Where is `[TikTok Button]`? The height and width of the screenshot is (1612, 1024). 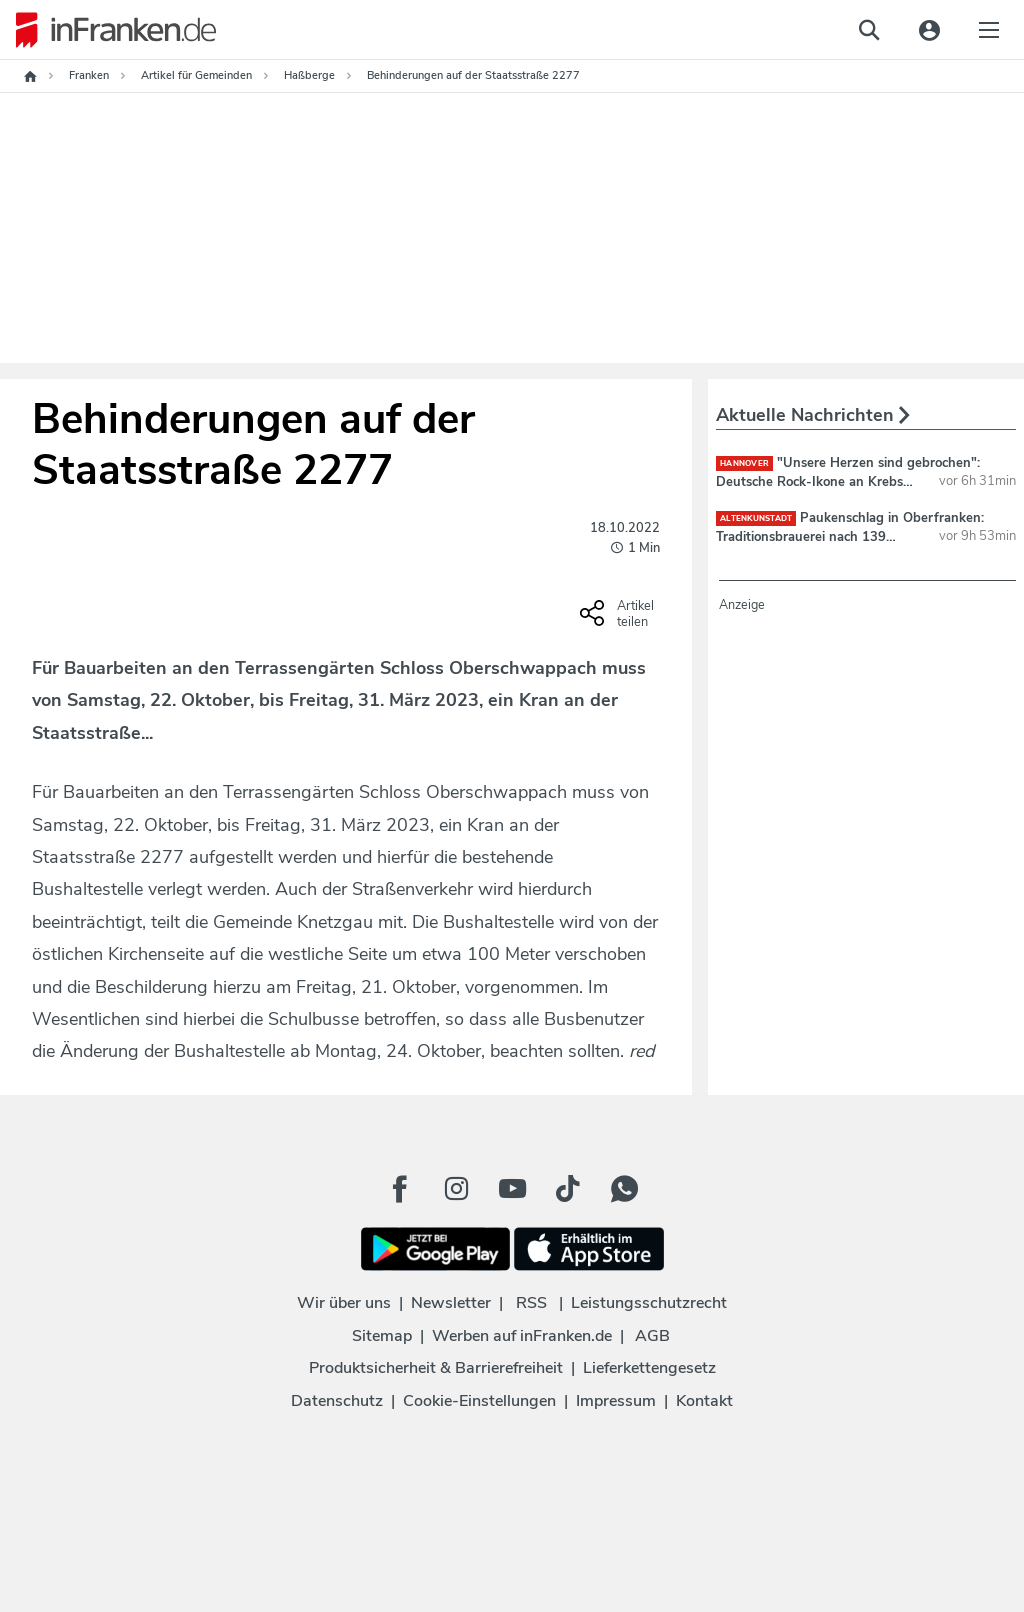 [TikTok Button] is located at coordinates (568, 1189).